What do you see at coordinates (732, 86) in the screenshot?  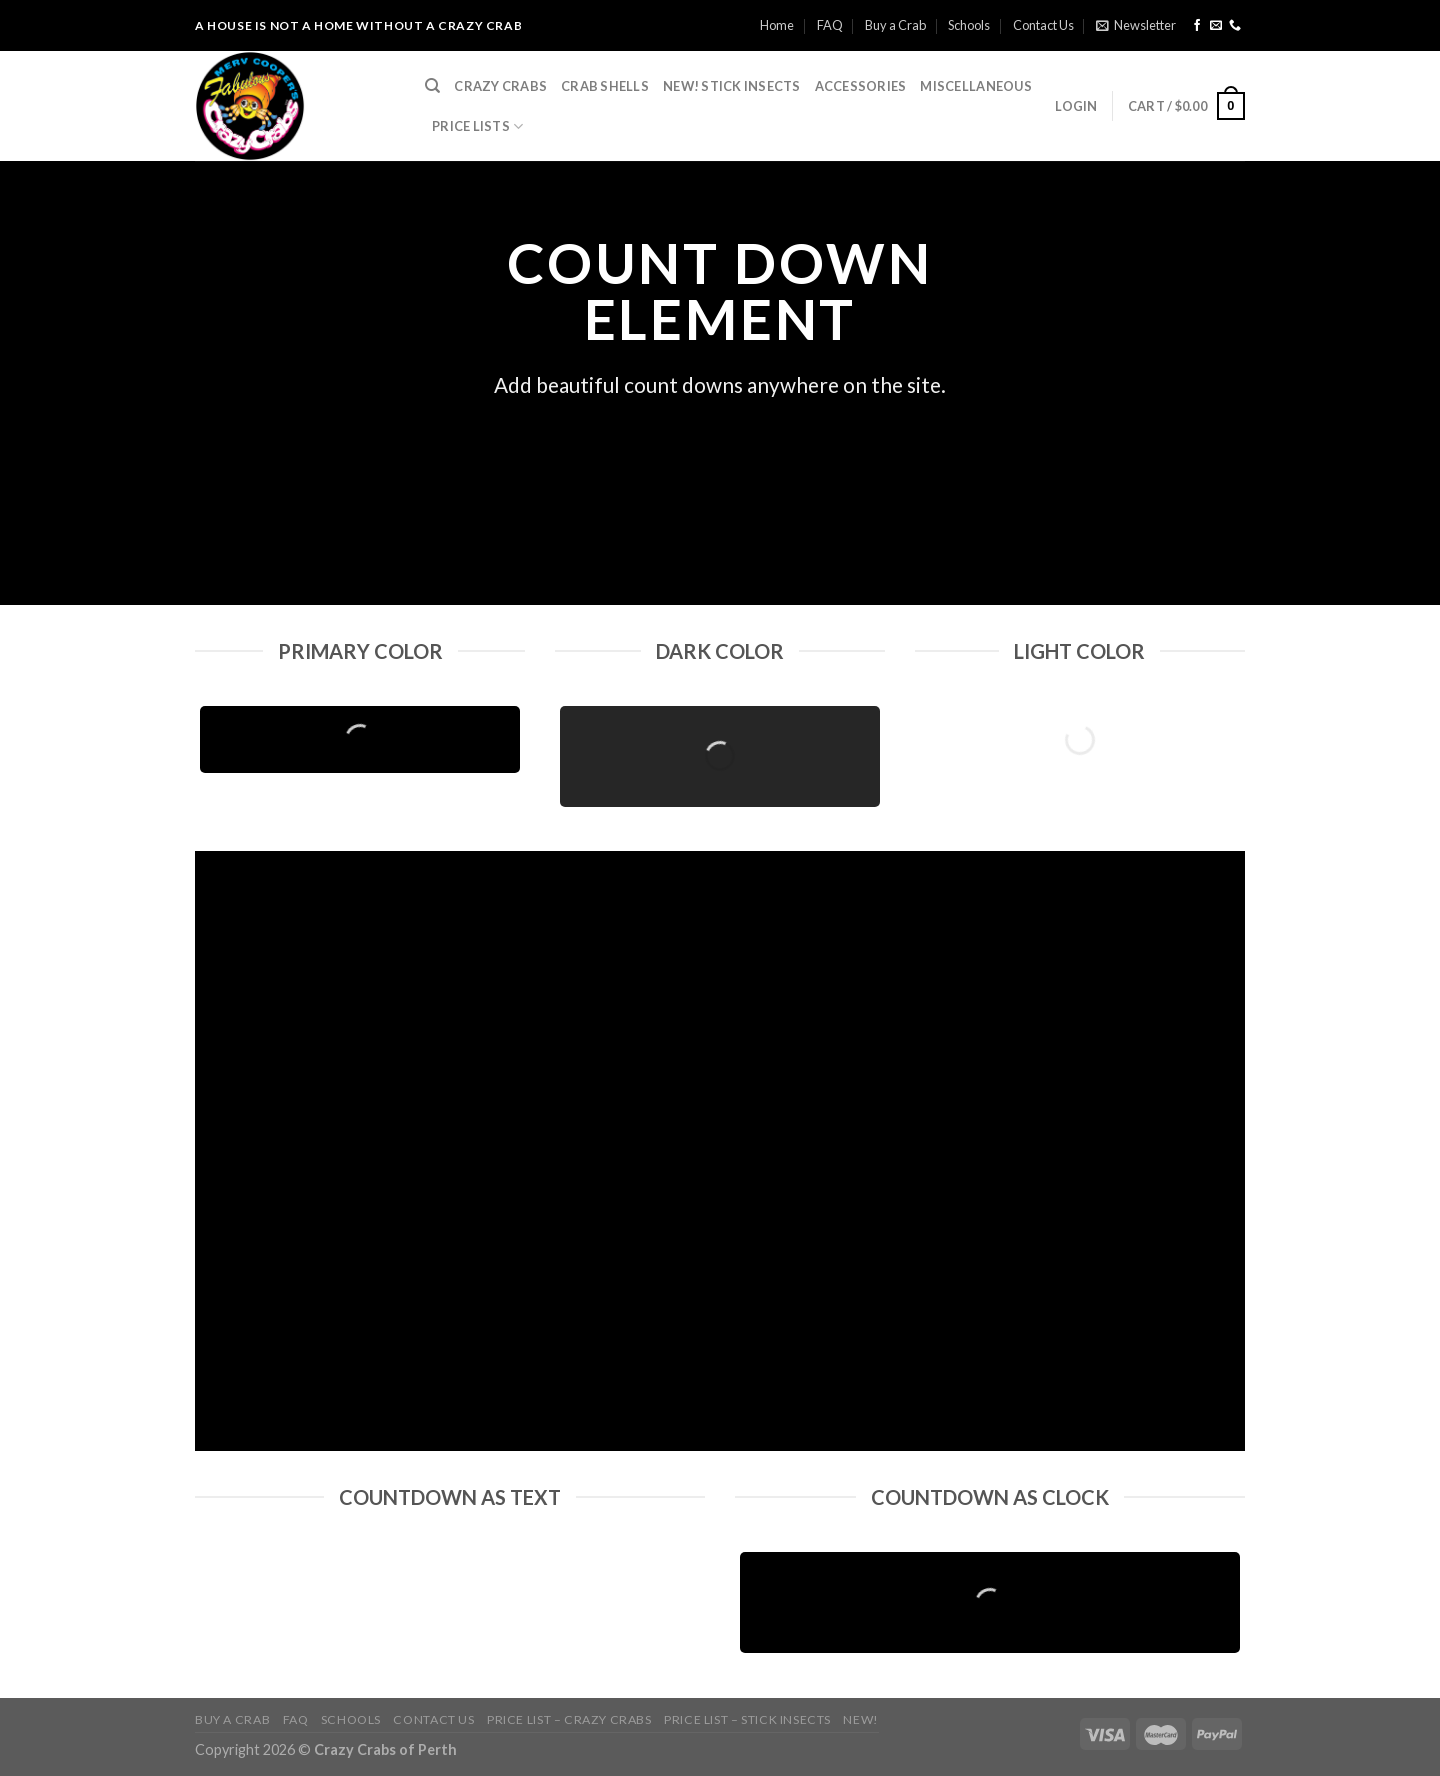 I see `NEW! Stick Insects` at bounding box center [732, 86].